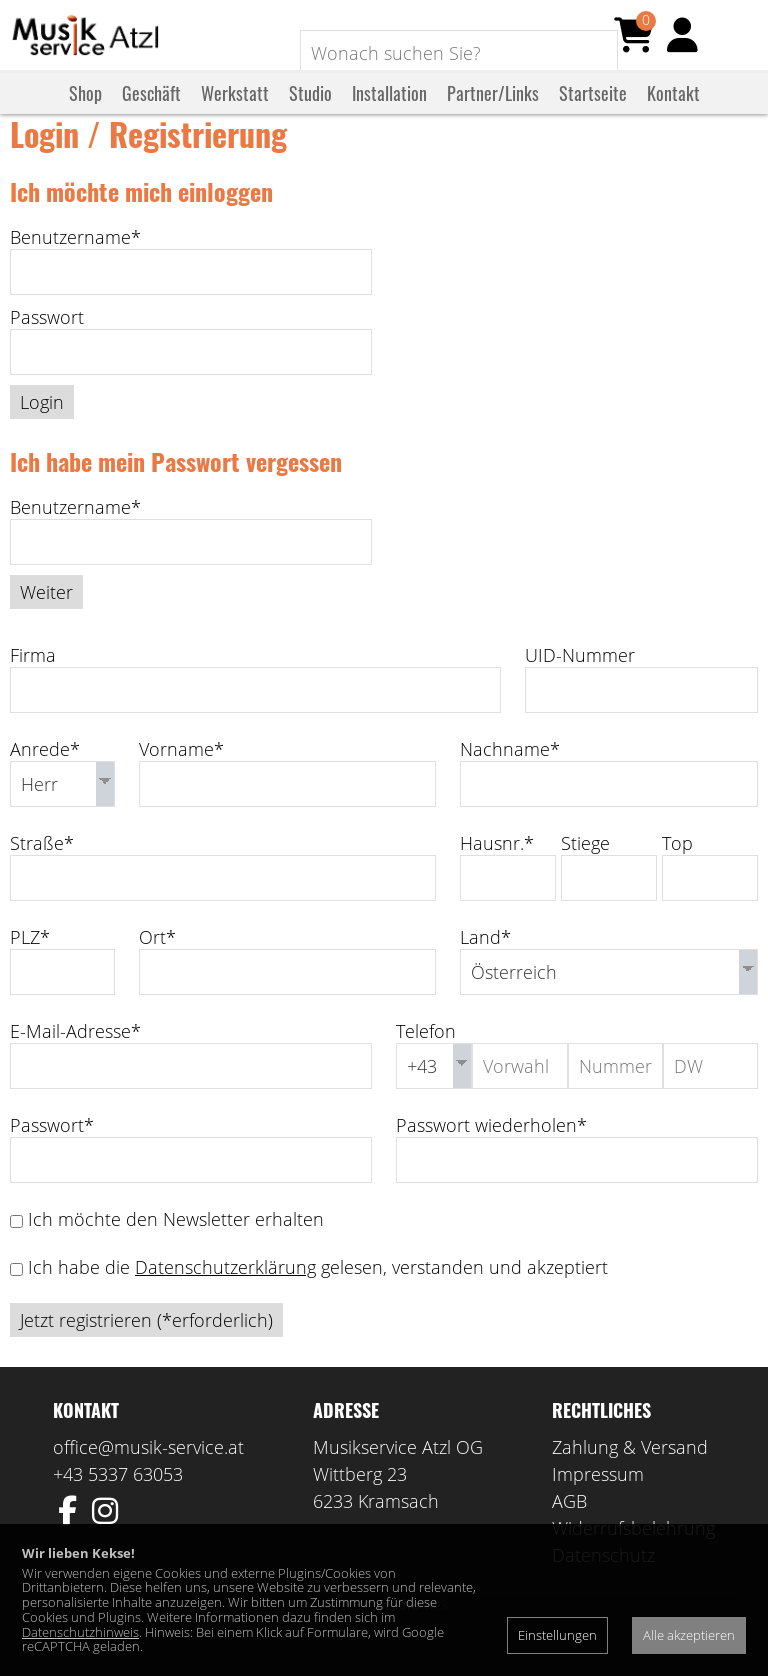 This screenshot has height=1676, width=768. I want to click on Passwort, so click(47, 347).